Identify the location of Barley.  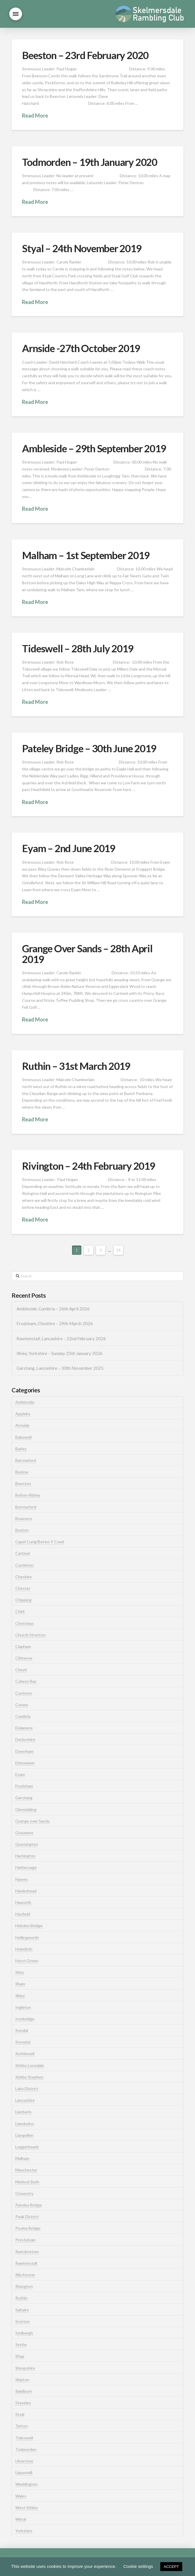
(21, 1448).